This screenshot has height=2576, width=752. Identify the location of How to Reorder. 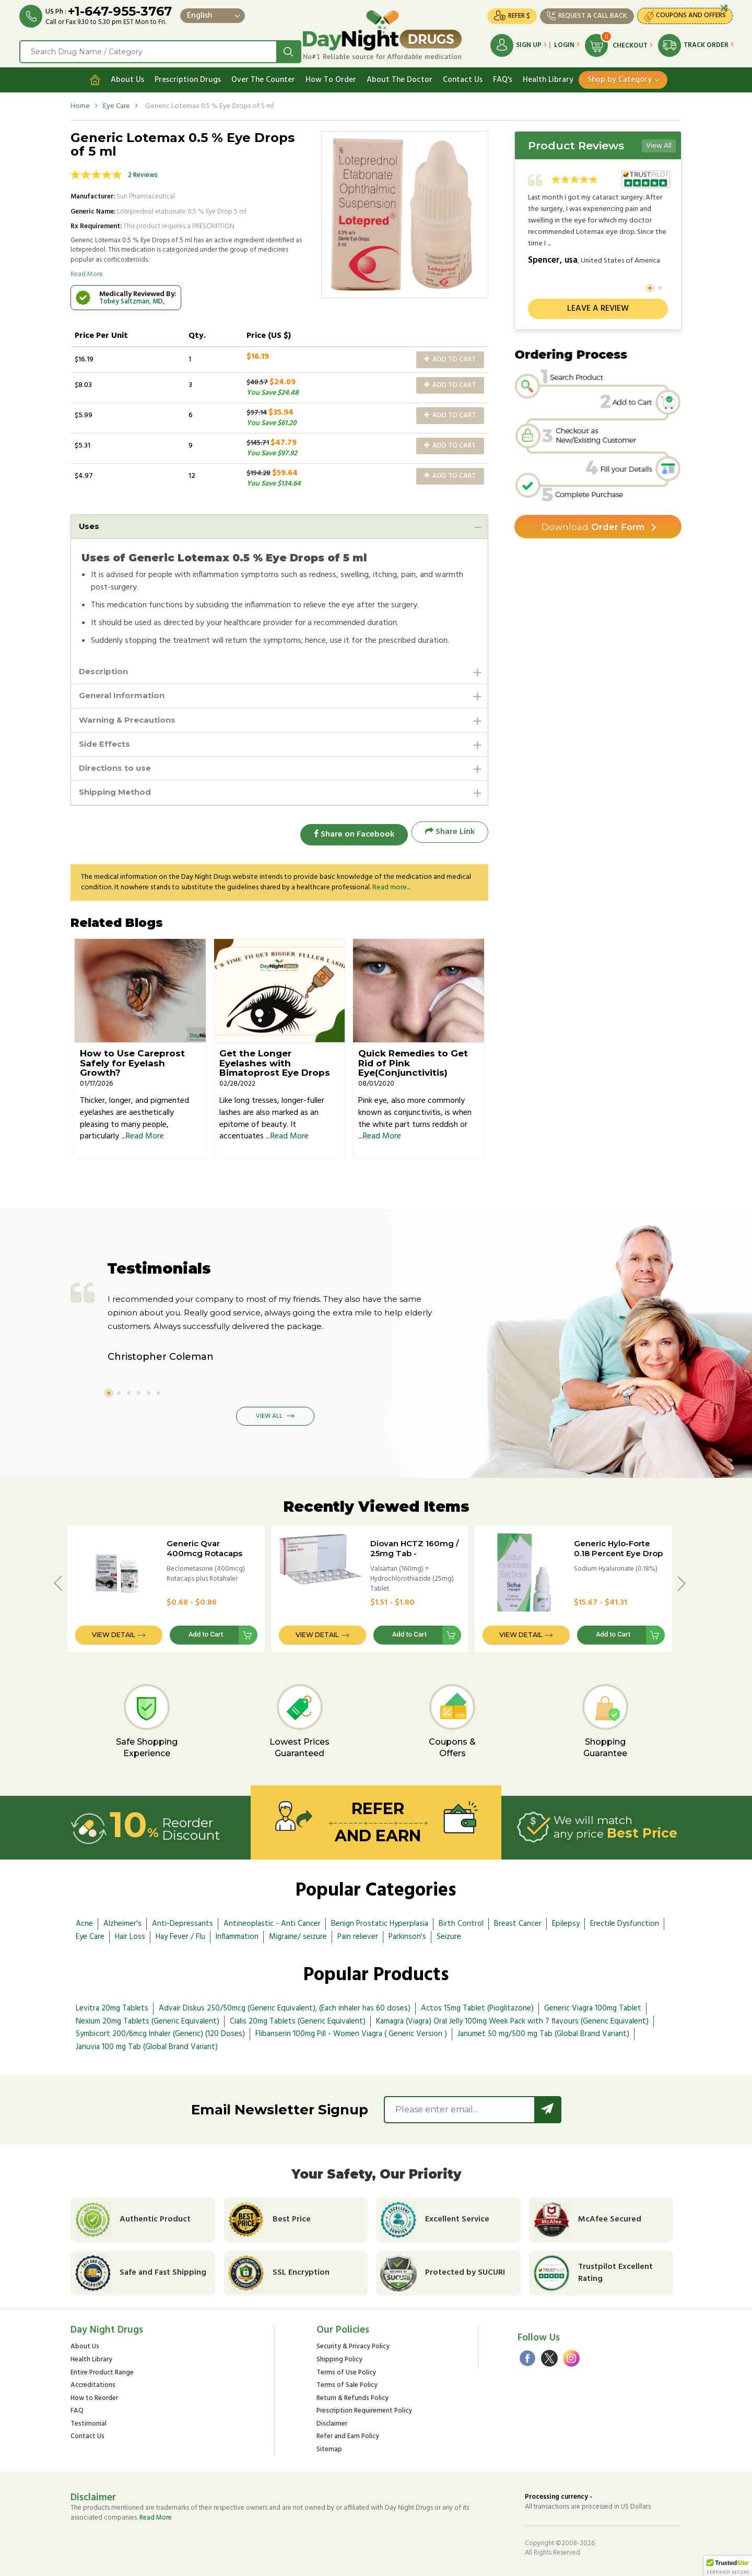
(94, 2396).